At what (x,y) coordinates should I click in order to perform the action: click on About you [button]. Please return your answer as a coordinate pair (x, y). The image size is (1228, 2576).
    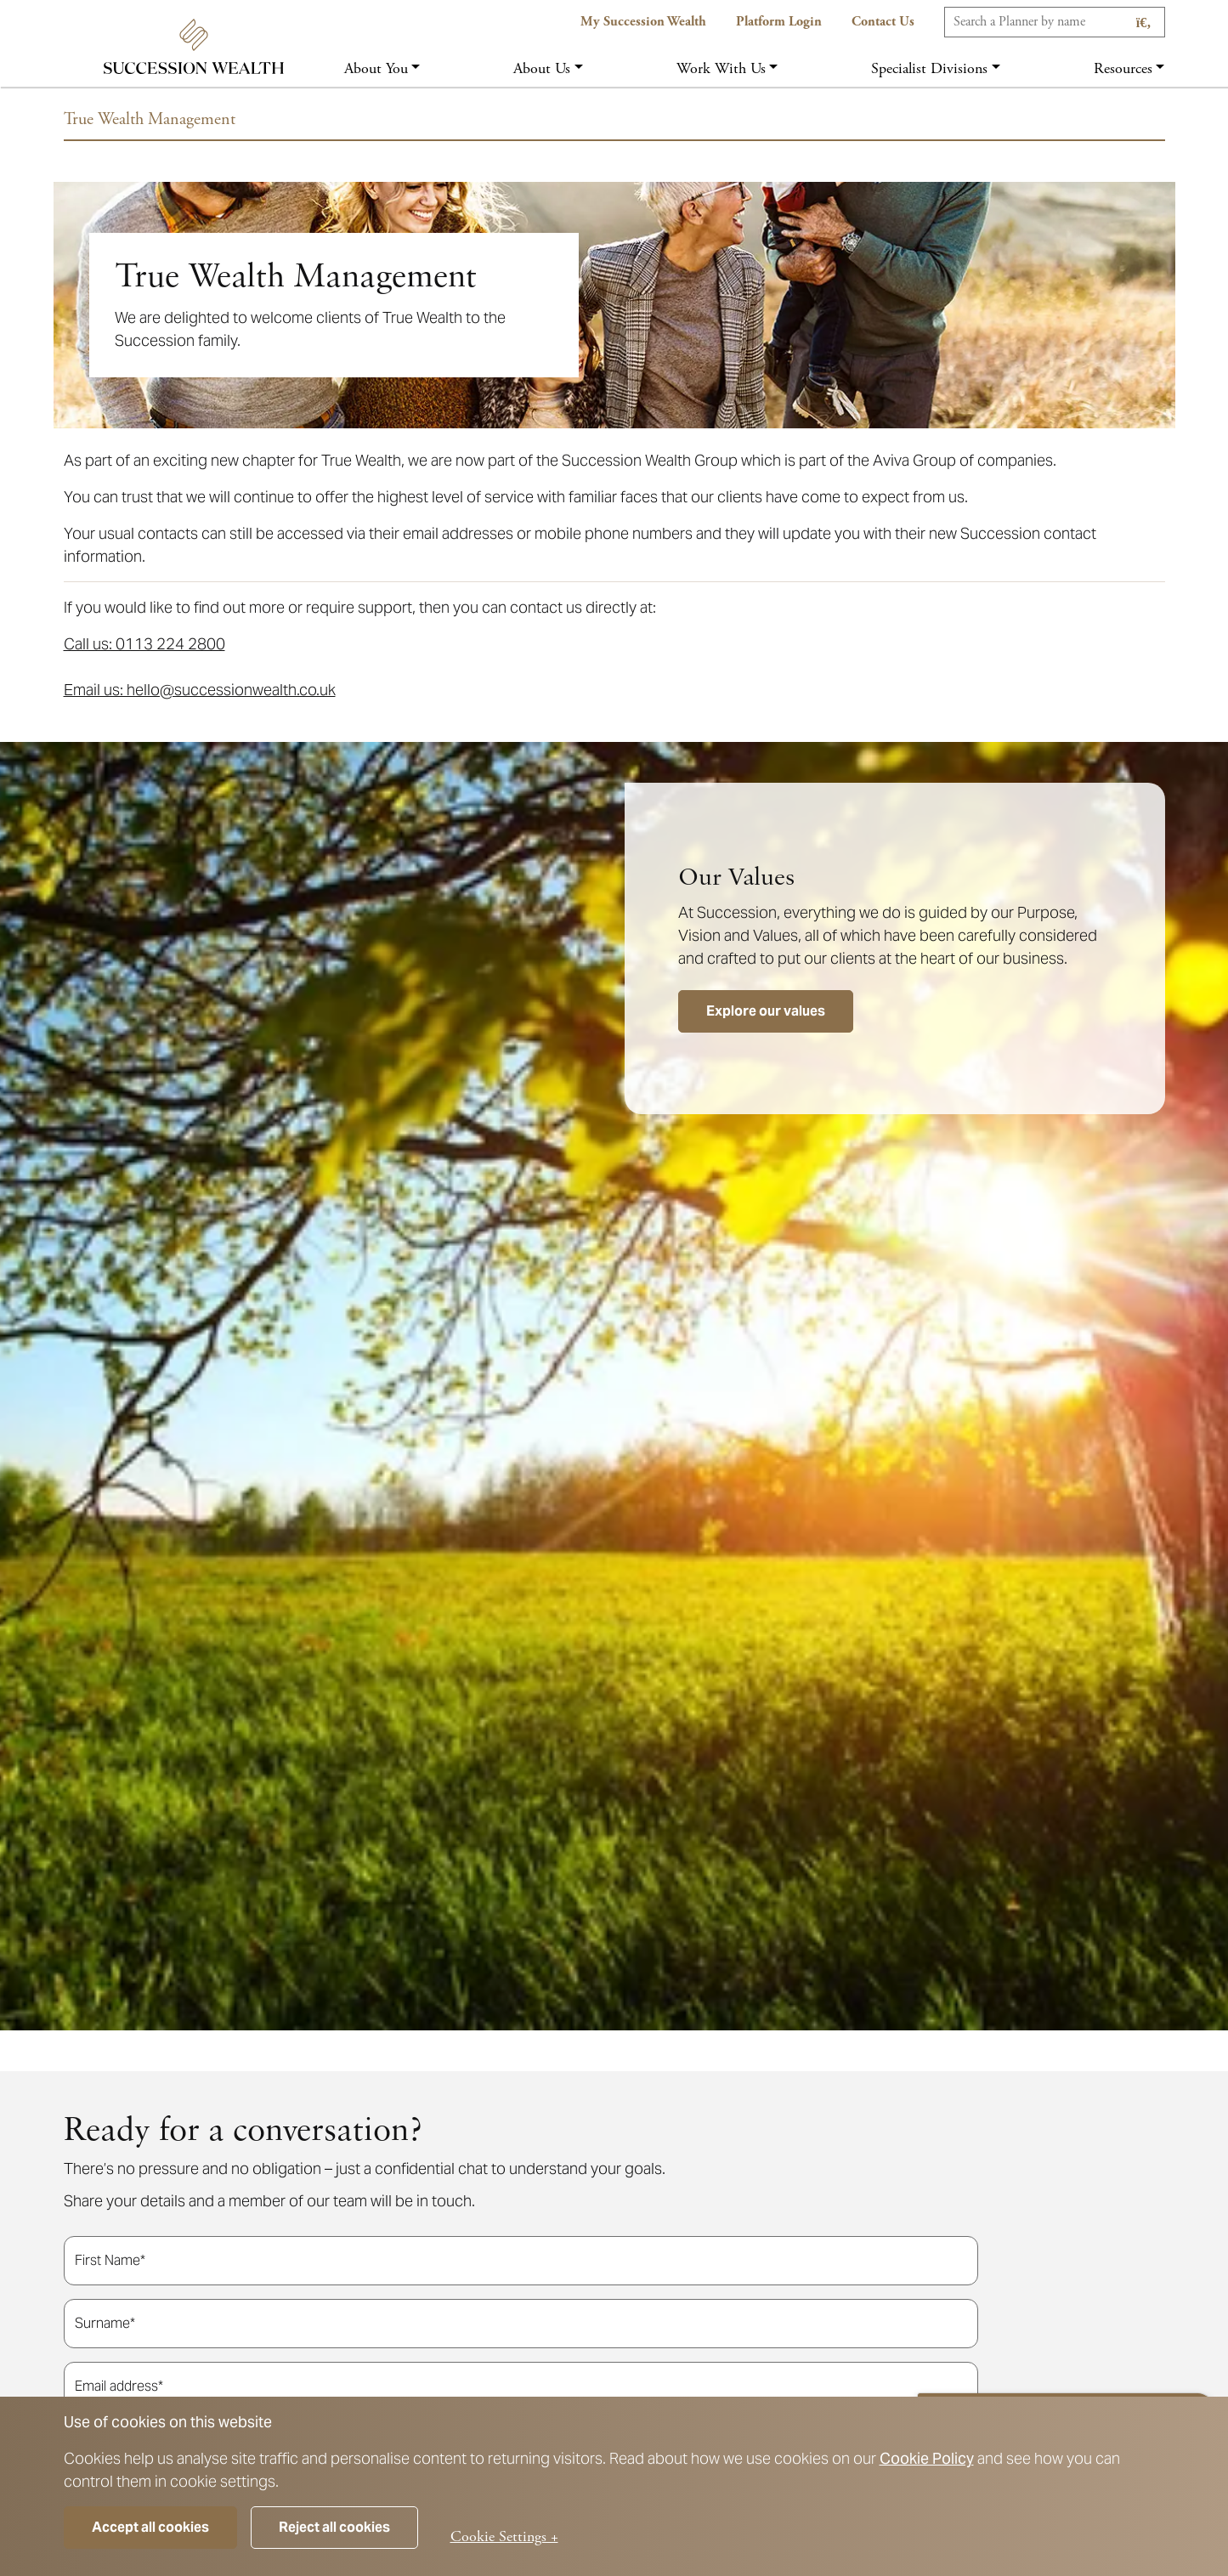
    Looking at the image, I should click on (376, 68).